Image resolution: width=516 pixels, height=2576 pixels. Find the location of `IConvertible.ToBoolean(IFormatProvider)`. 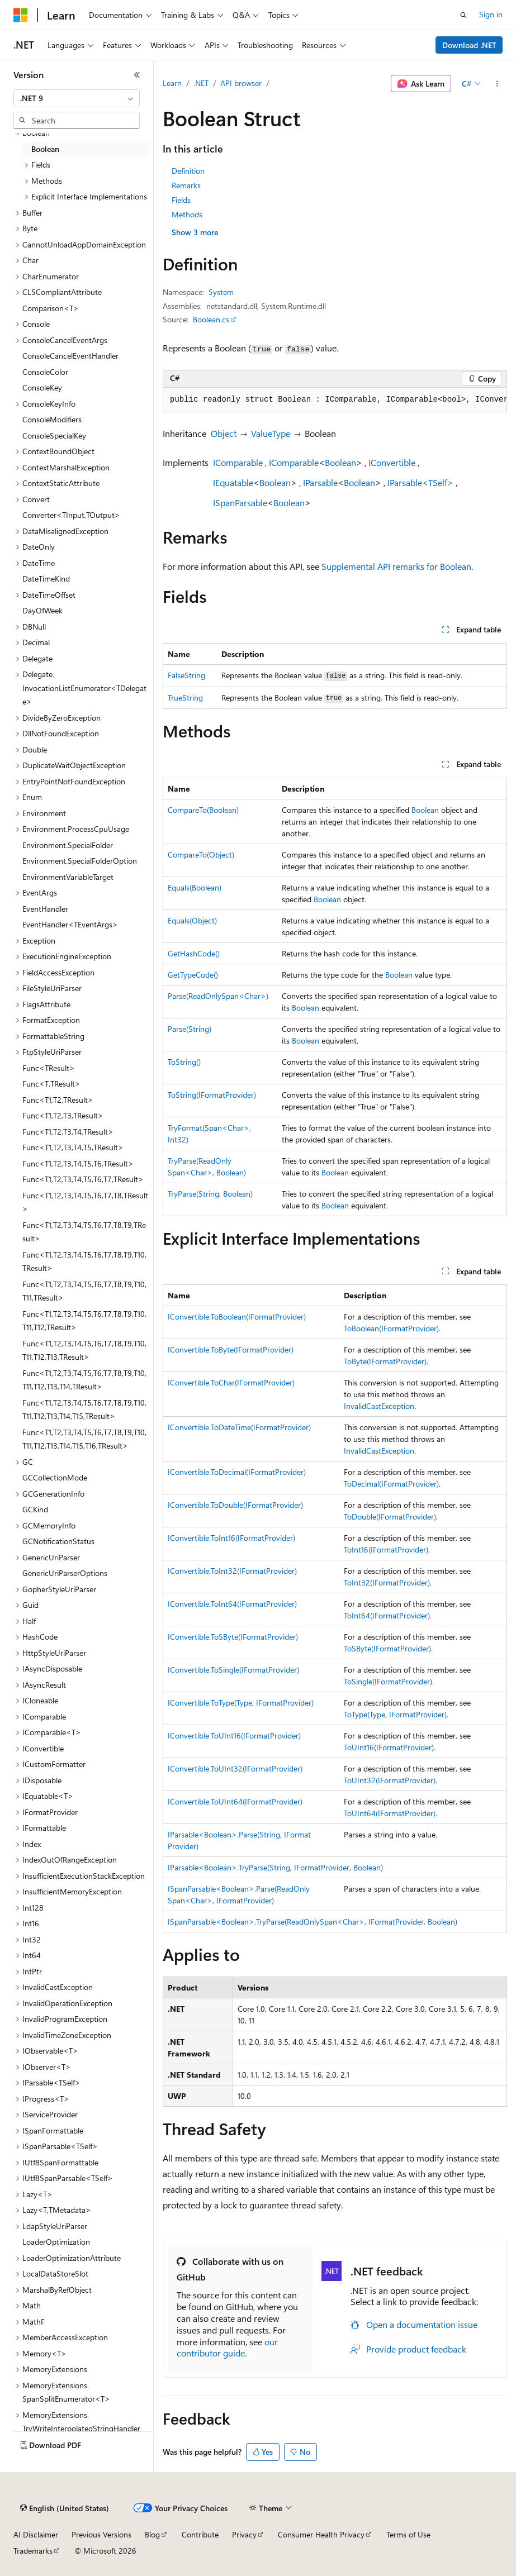

IConvertible.ToBoolean(IFormatProvider) is located at coordinates (237, 1316).